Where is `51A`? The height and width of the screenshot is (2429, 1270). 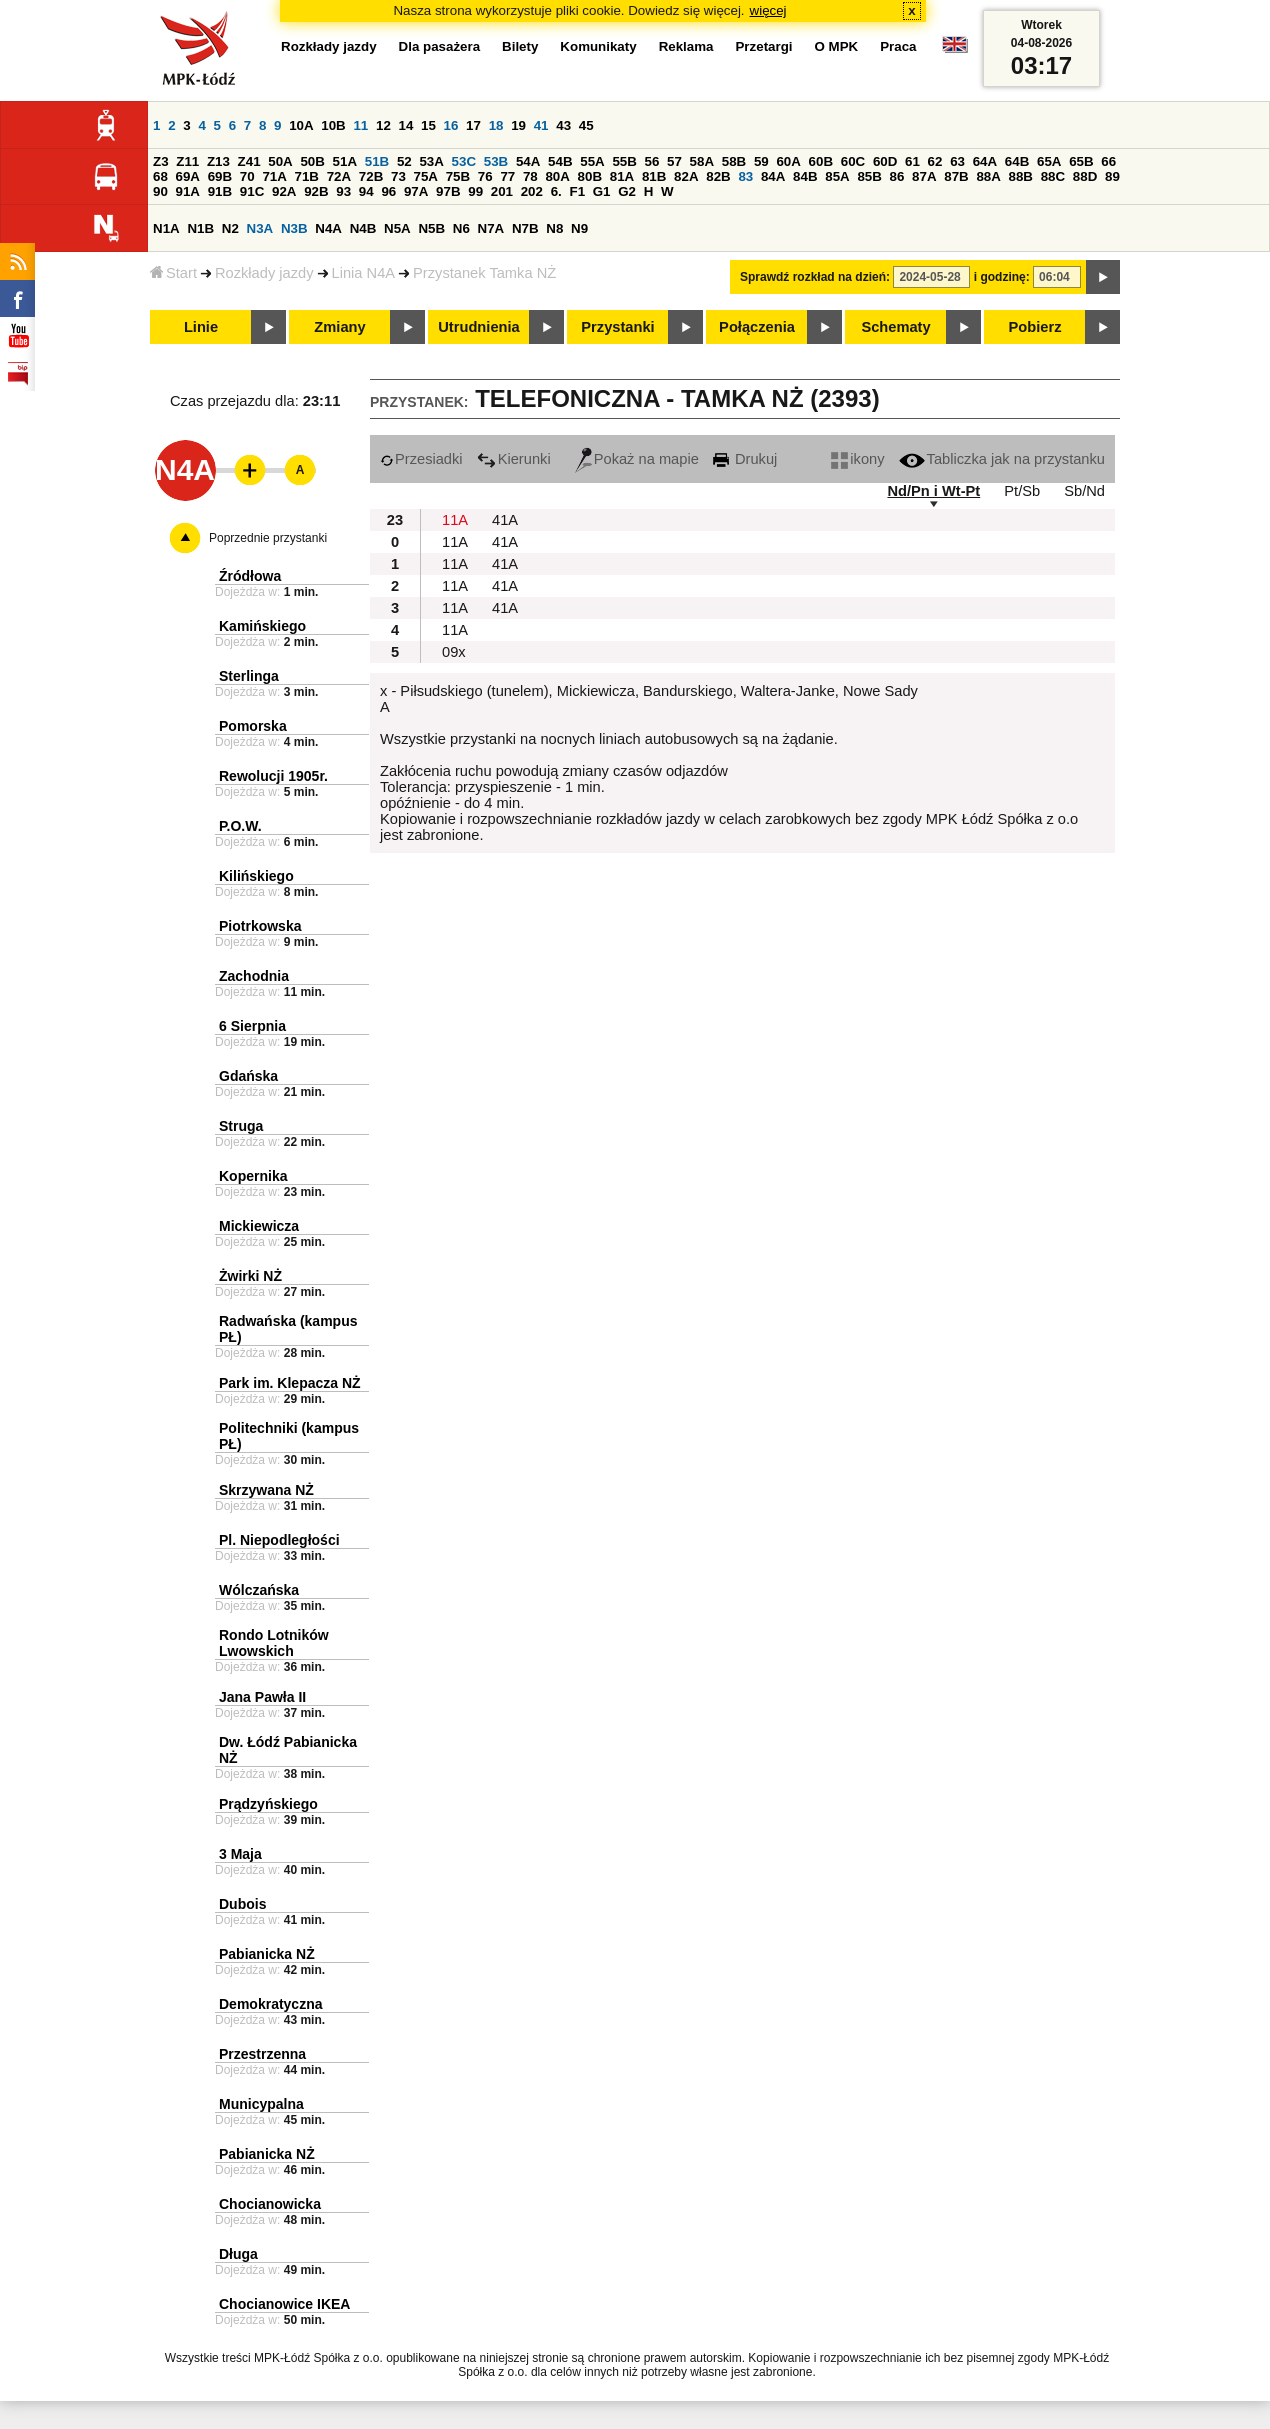
51A is located at coordinates (345, 161).